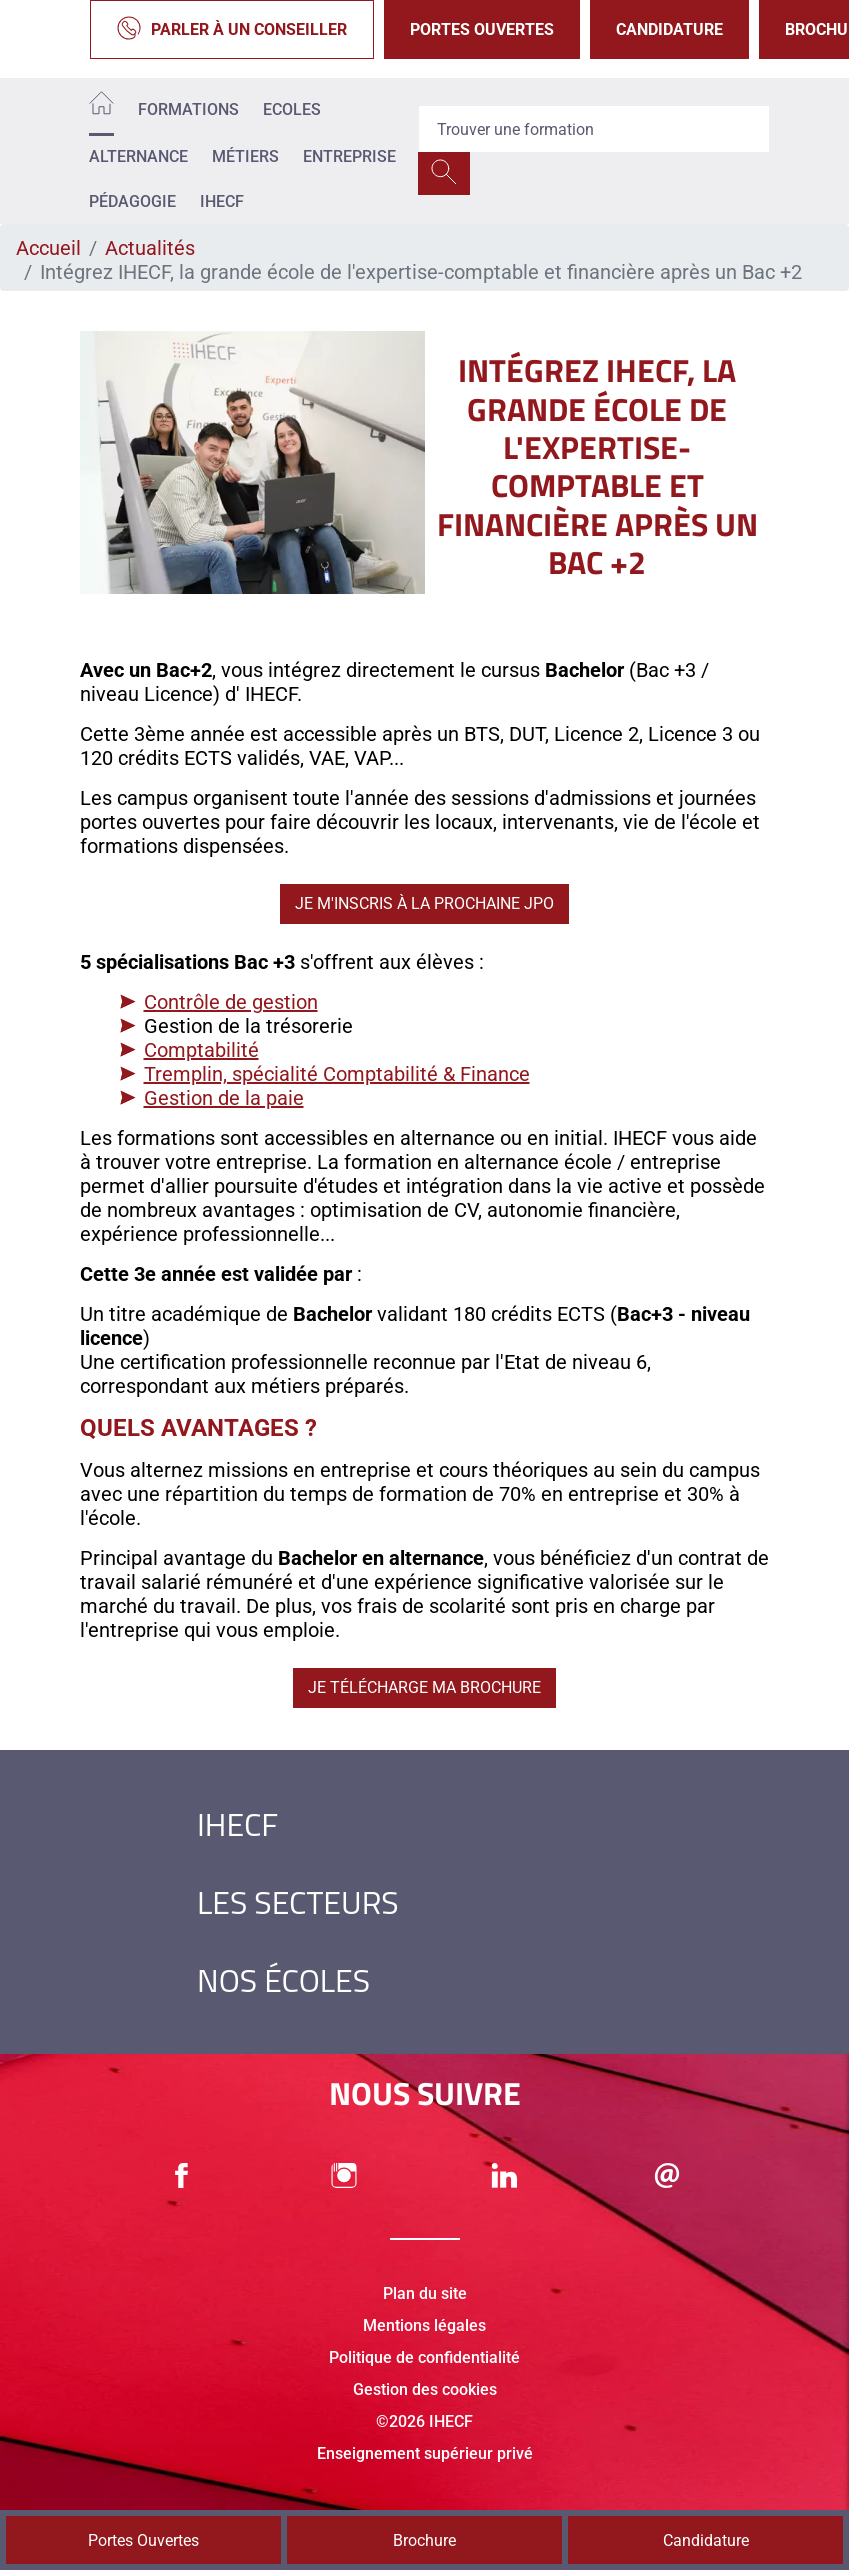  Describe the element at coordinates (231, 1002) in the screenshot. I see `Contrôle de gestion` at that location.